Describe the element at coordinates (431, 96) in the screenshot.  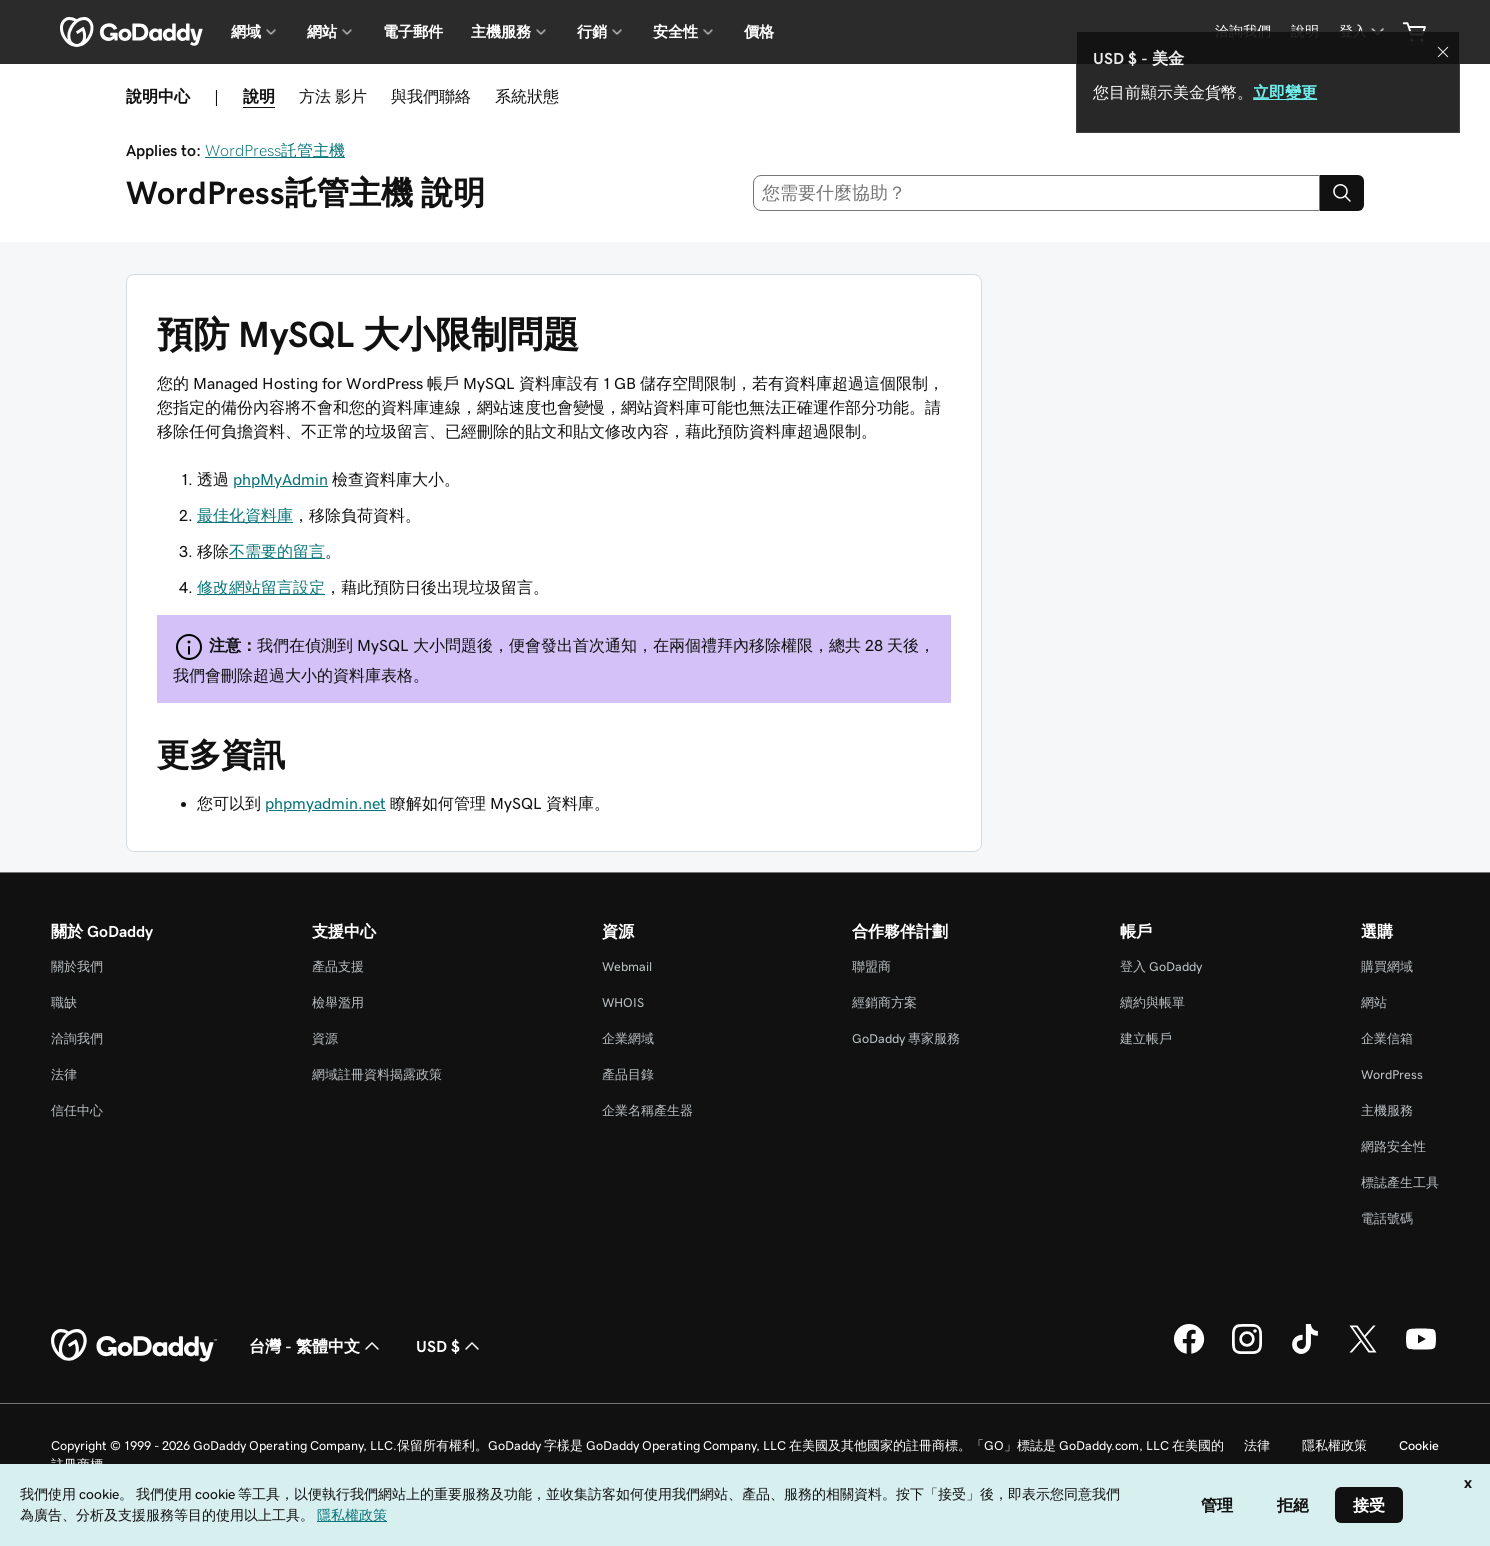
I see `與我們聯絡` at that location.